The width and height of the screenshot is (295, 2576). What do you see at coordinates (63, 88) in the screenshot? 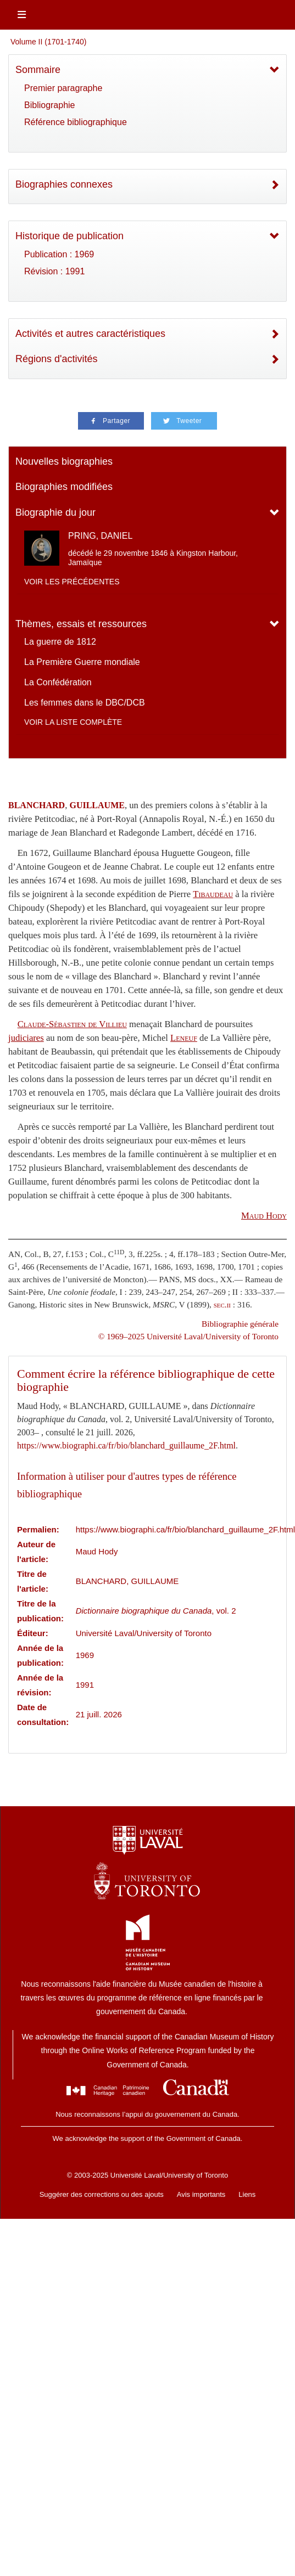
I see `Premier paragraphe` at bounding box center [63, 88].